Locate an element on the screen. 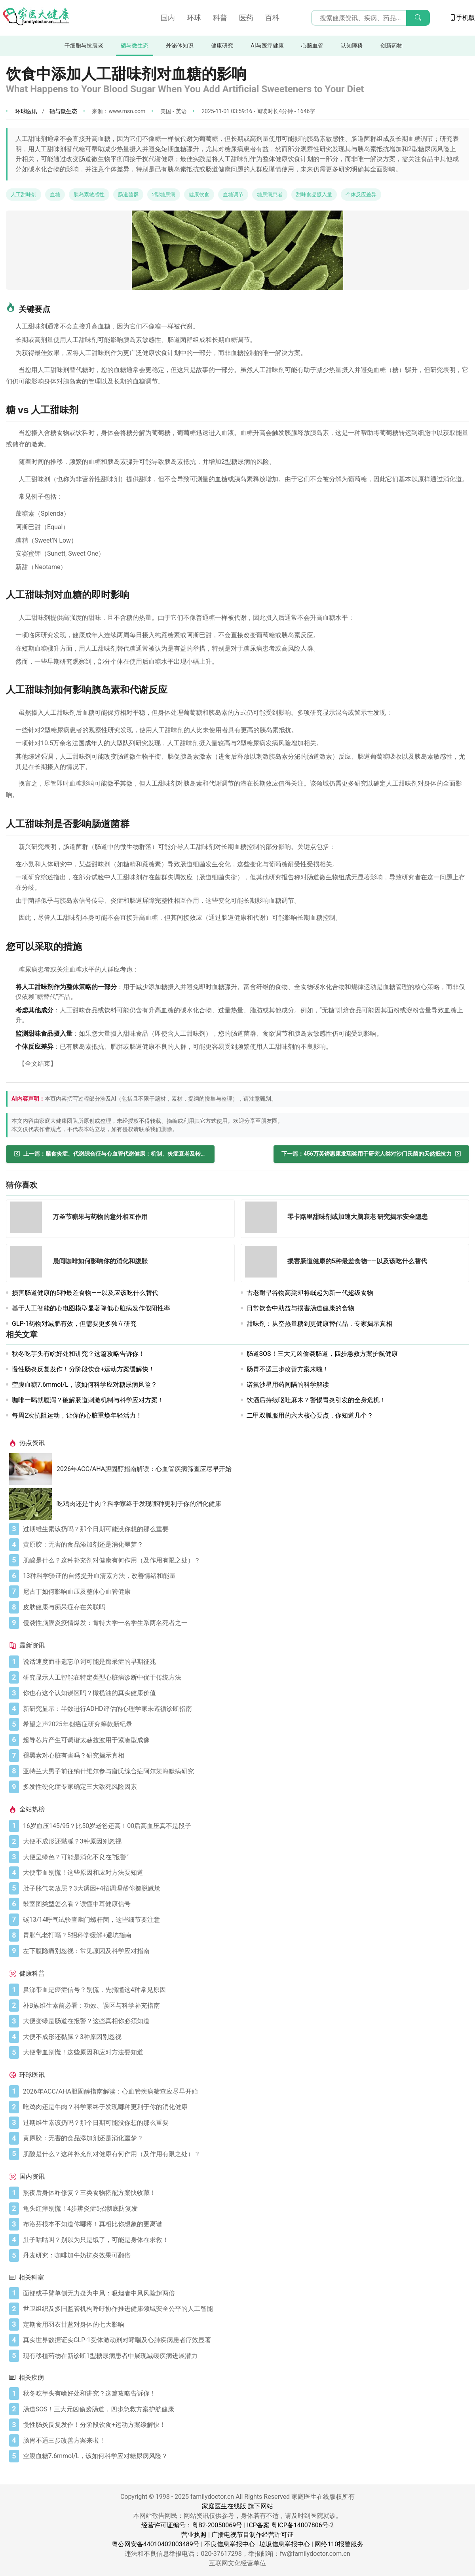 The width and height of the screenshot is (475, 2576). [肚子胀气老放屁？3大诱因+4招调理帮你摆脱尴尬] is located at coordinates (244, 1888).